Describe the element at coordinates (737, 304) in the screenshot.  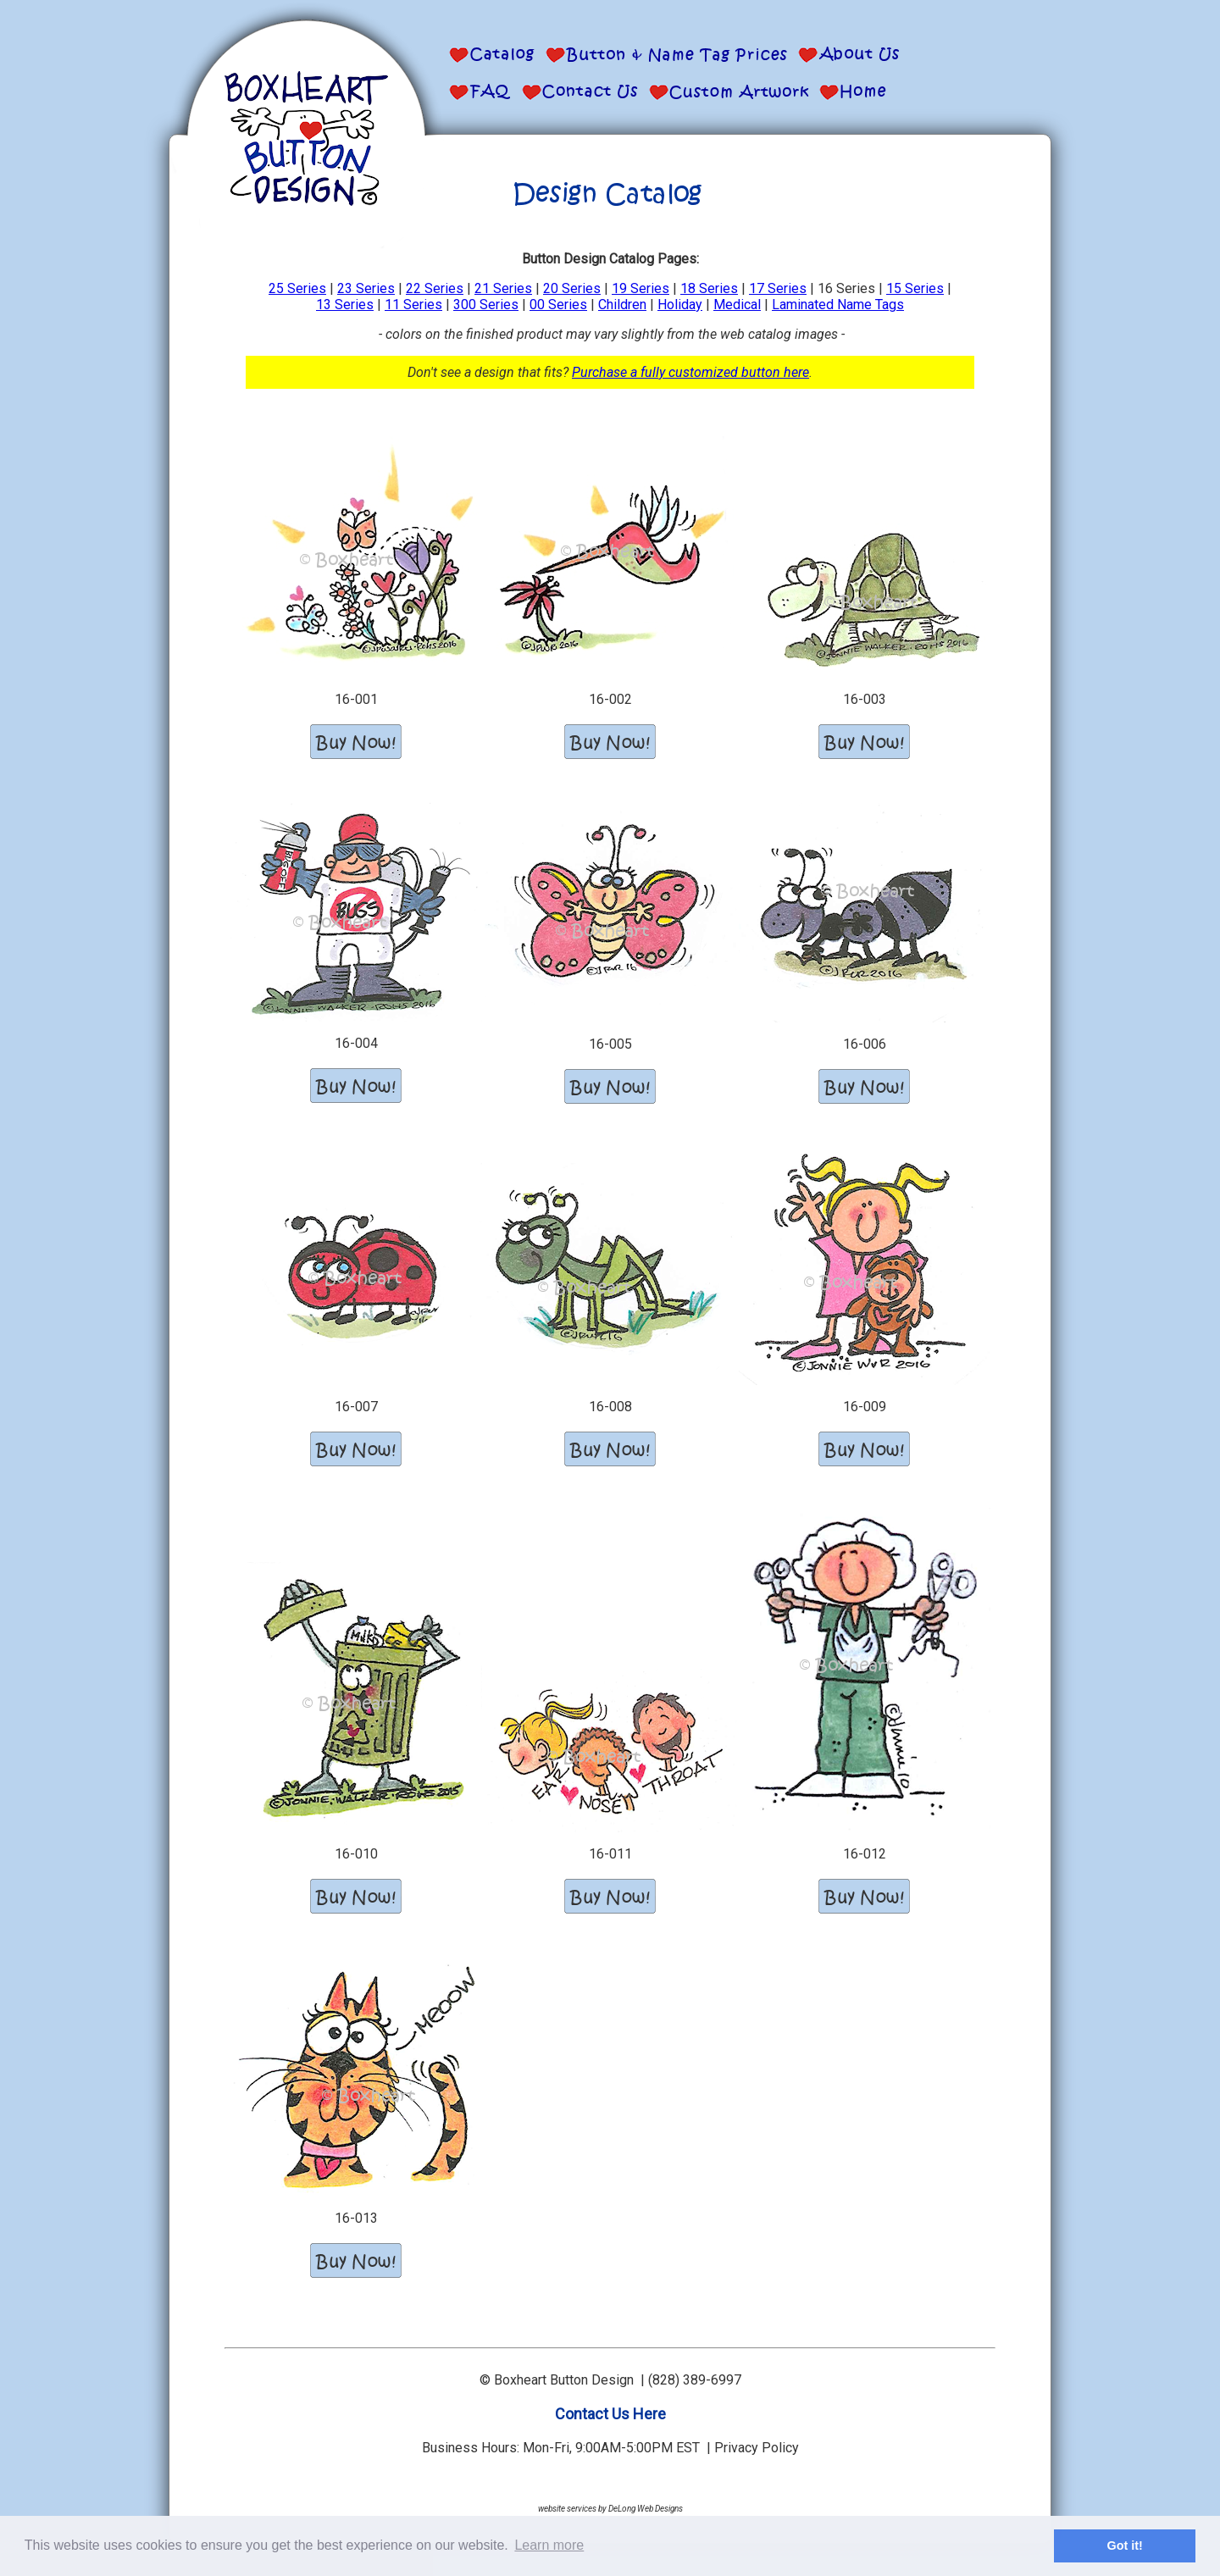
I see `Medical` at that location.